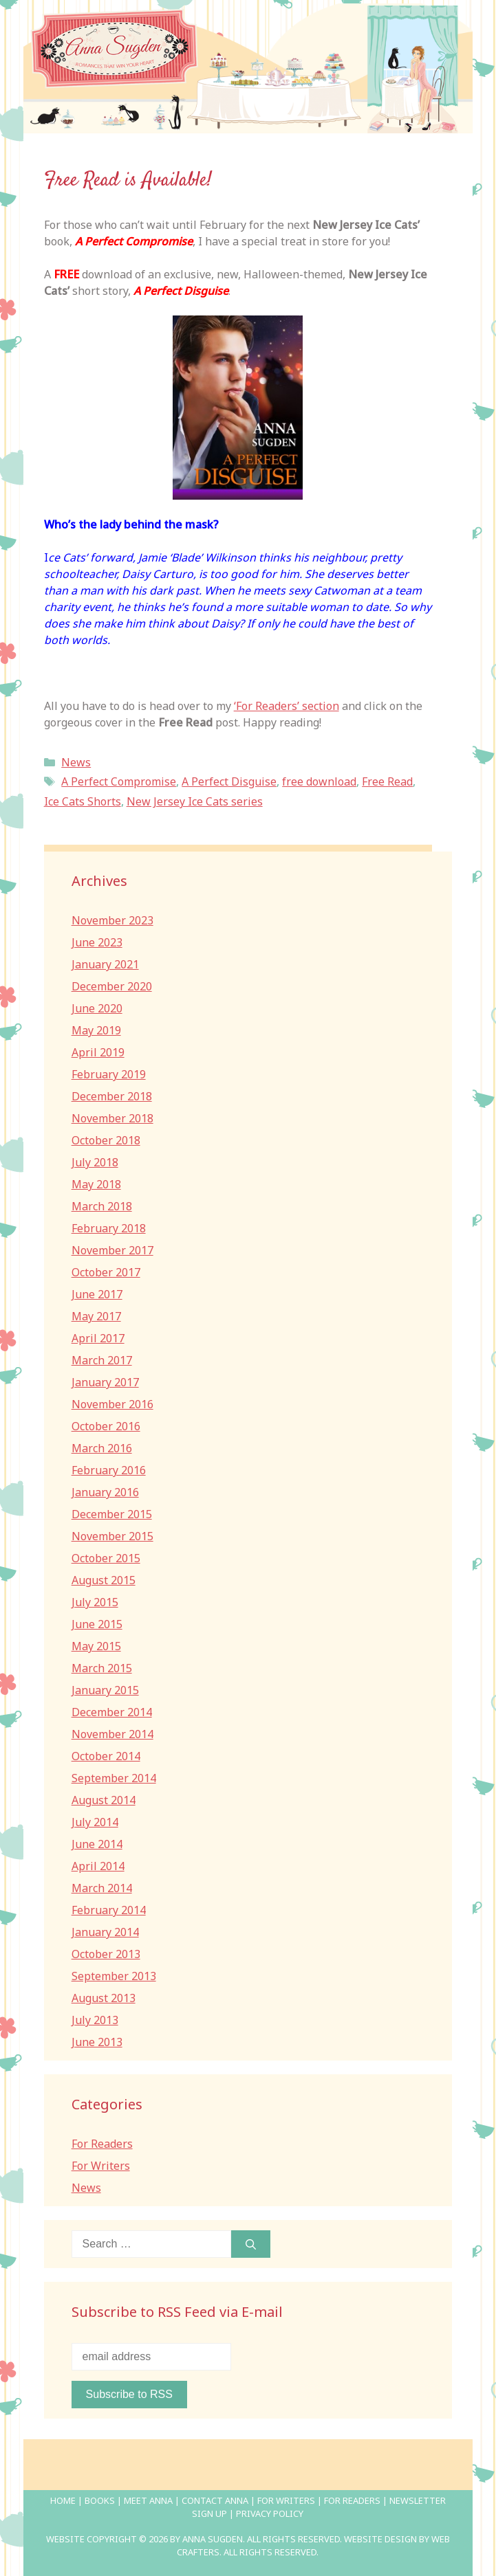 Image resolution: width=496 pixels, height=2576 pixels. Describe the element at coordinates (105, 1690) in the screenshot. I see `January 2015` at that location.